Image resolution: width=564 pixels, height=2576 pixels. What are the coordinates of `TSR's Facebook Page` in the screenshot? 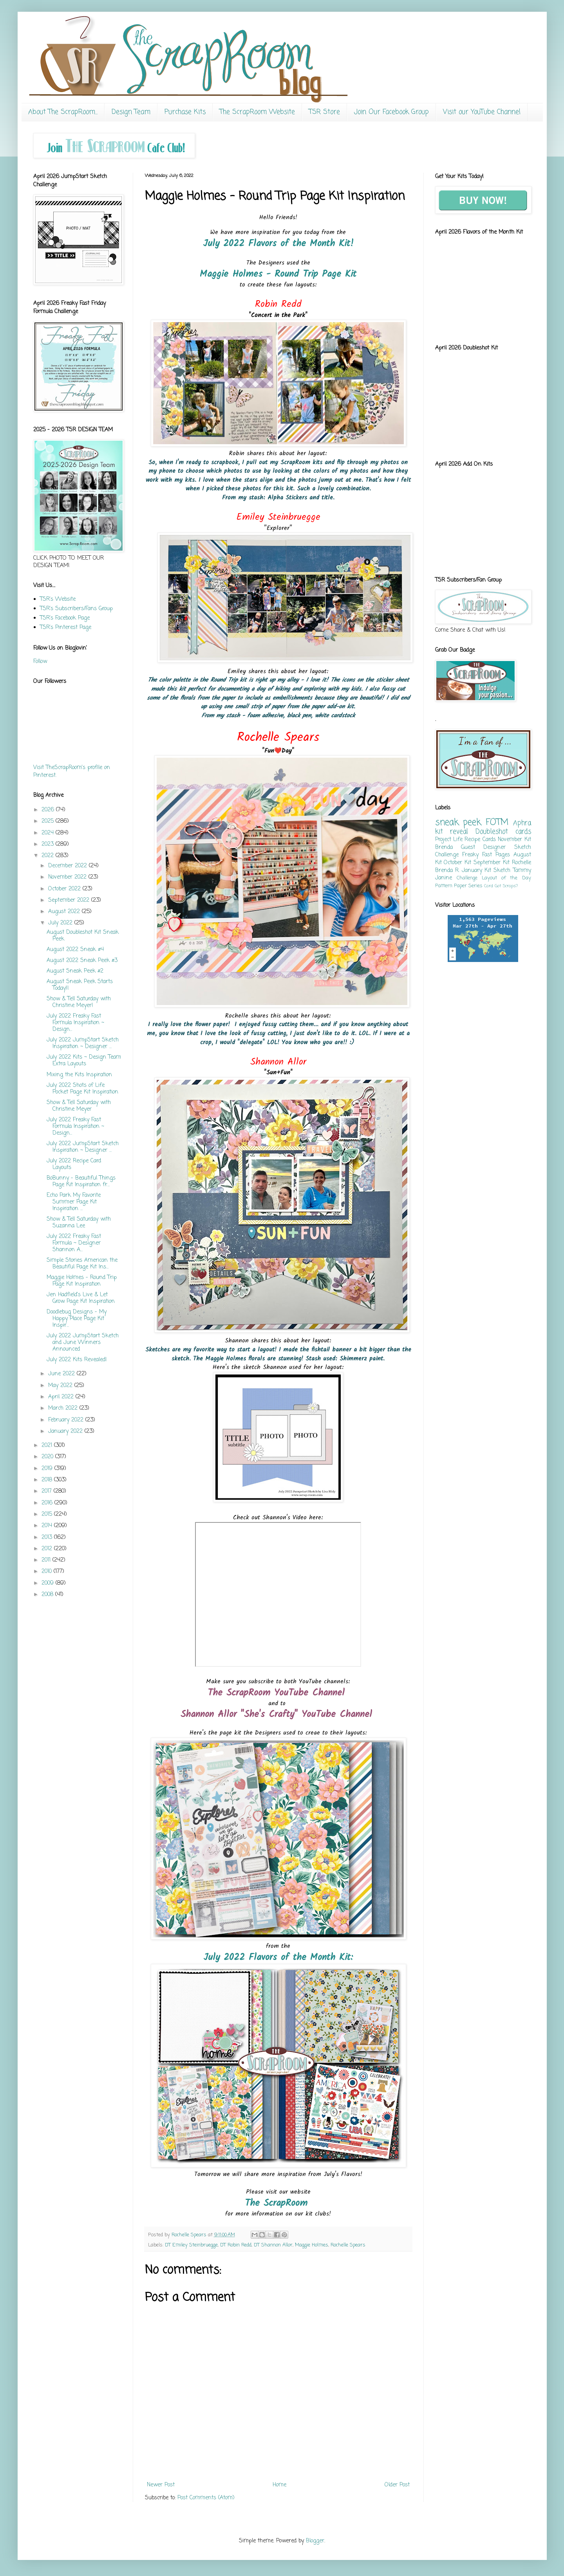 It's located at (65, 618).